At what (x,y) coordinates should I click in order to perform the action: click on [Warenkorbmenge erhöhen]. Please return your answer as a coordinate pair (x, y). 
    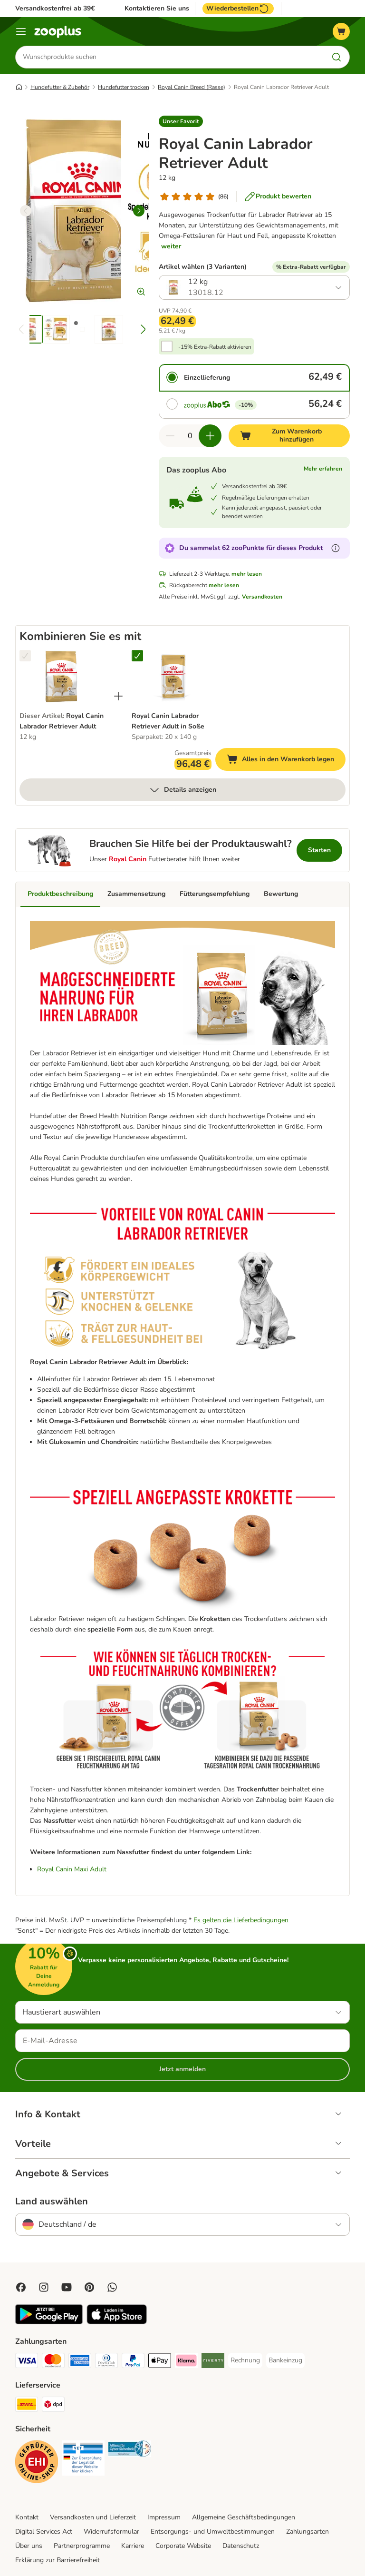
    Looking at the image, I should click on (210, 435).